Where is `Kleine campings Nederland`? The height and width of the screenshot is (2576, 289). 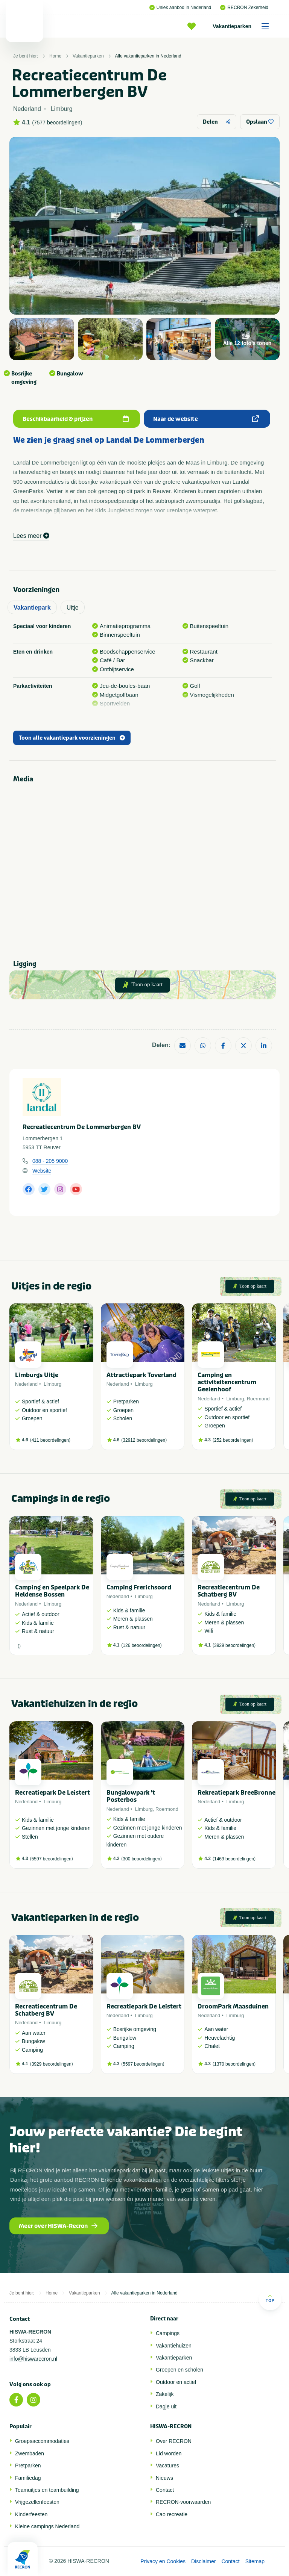
Kleine campings Nederland is located at coordinates (47, 2526).